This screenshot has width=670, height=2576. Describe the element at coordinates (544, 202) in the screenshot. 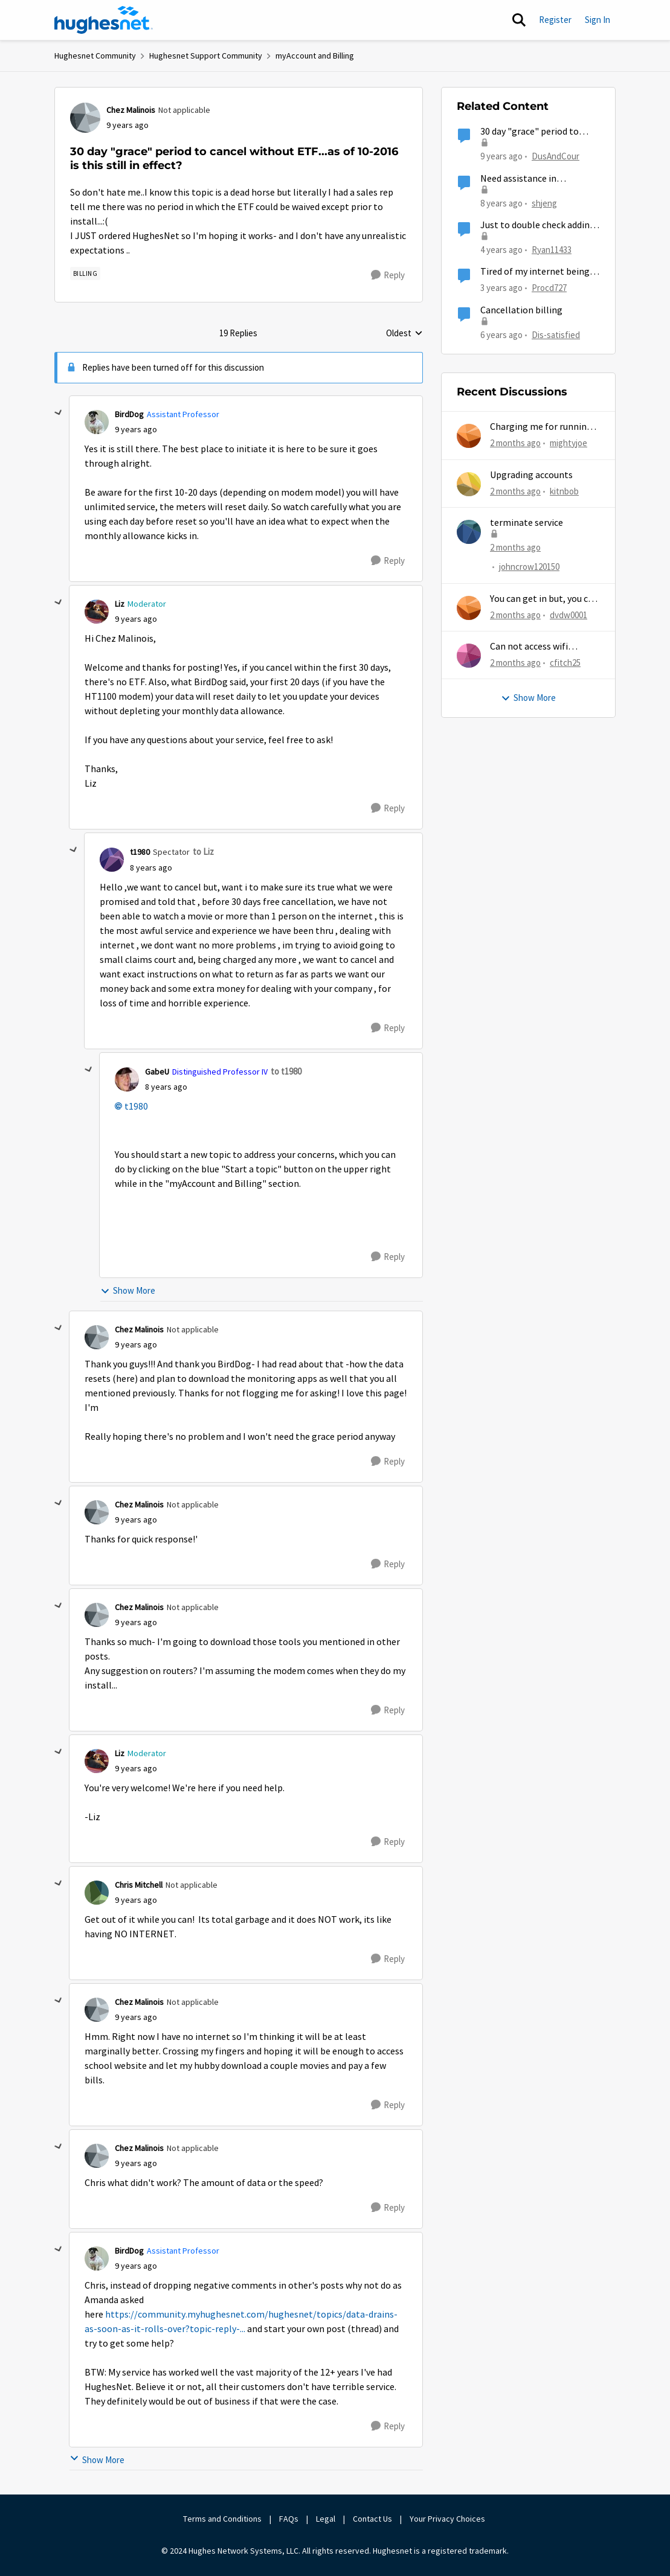

I see `shjeng [View Profile: shjeng, Rank: Freshman]` at that location.